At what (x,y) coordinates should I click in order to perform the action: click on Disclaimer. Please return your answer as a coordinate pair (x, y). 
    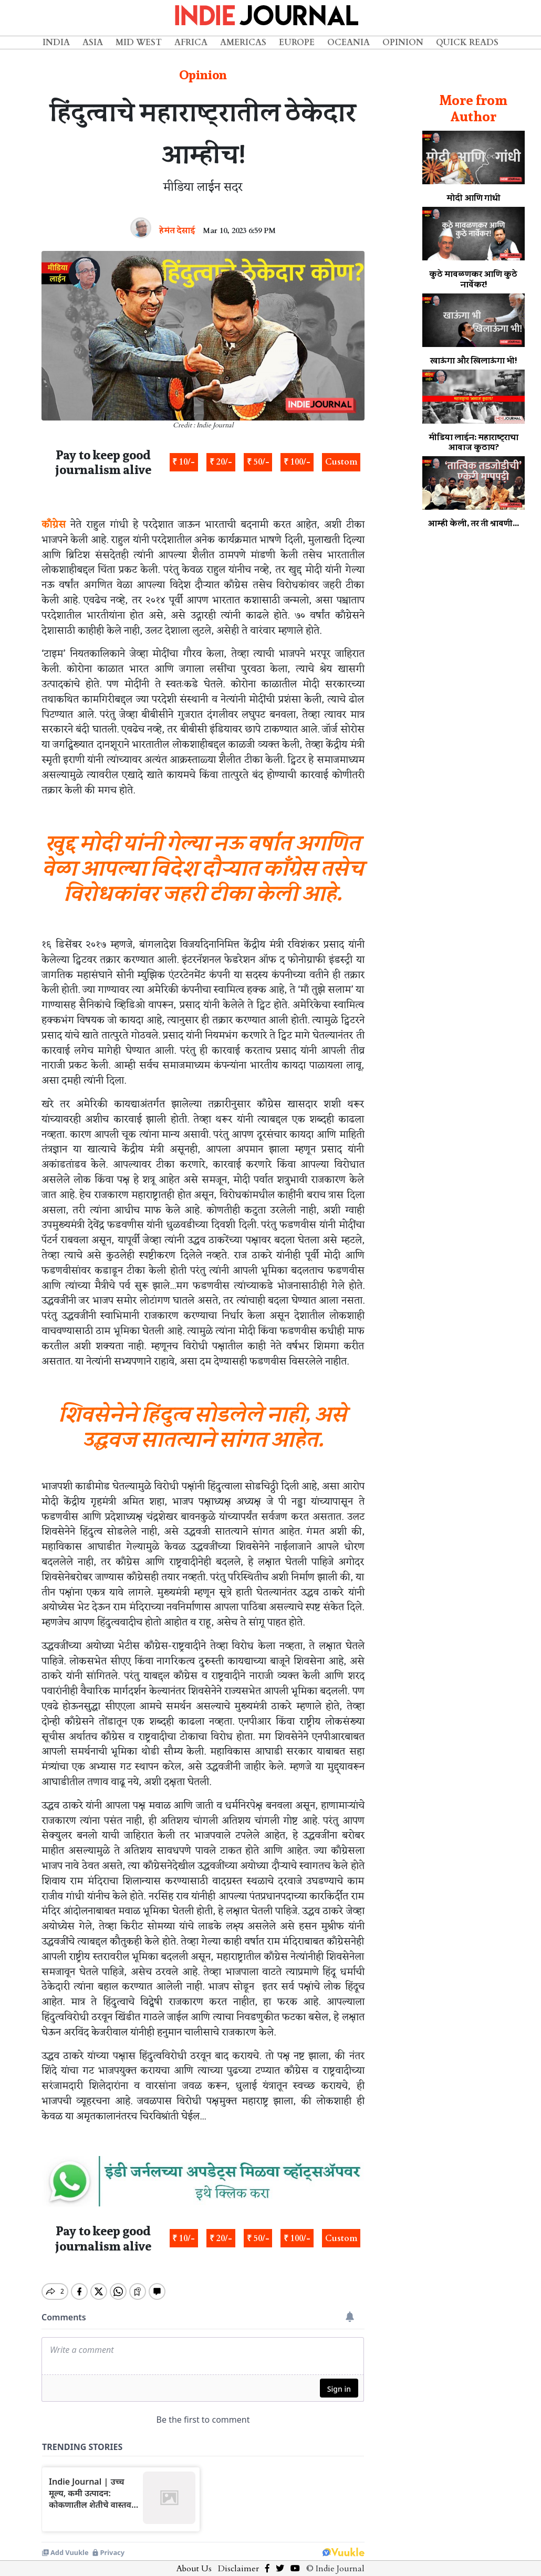
    Looking at the image, I should click on (238, 2560).